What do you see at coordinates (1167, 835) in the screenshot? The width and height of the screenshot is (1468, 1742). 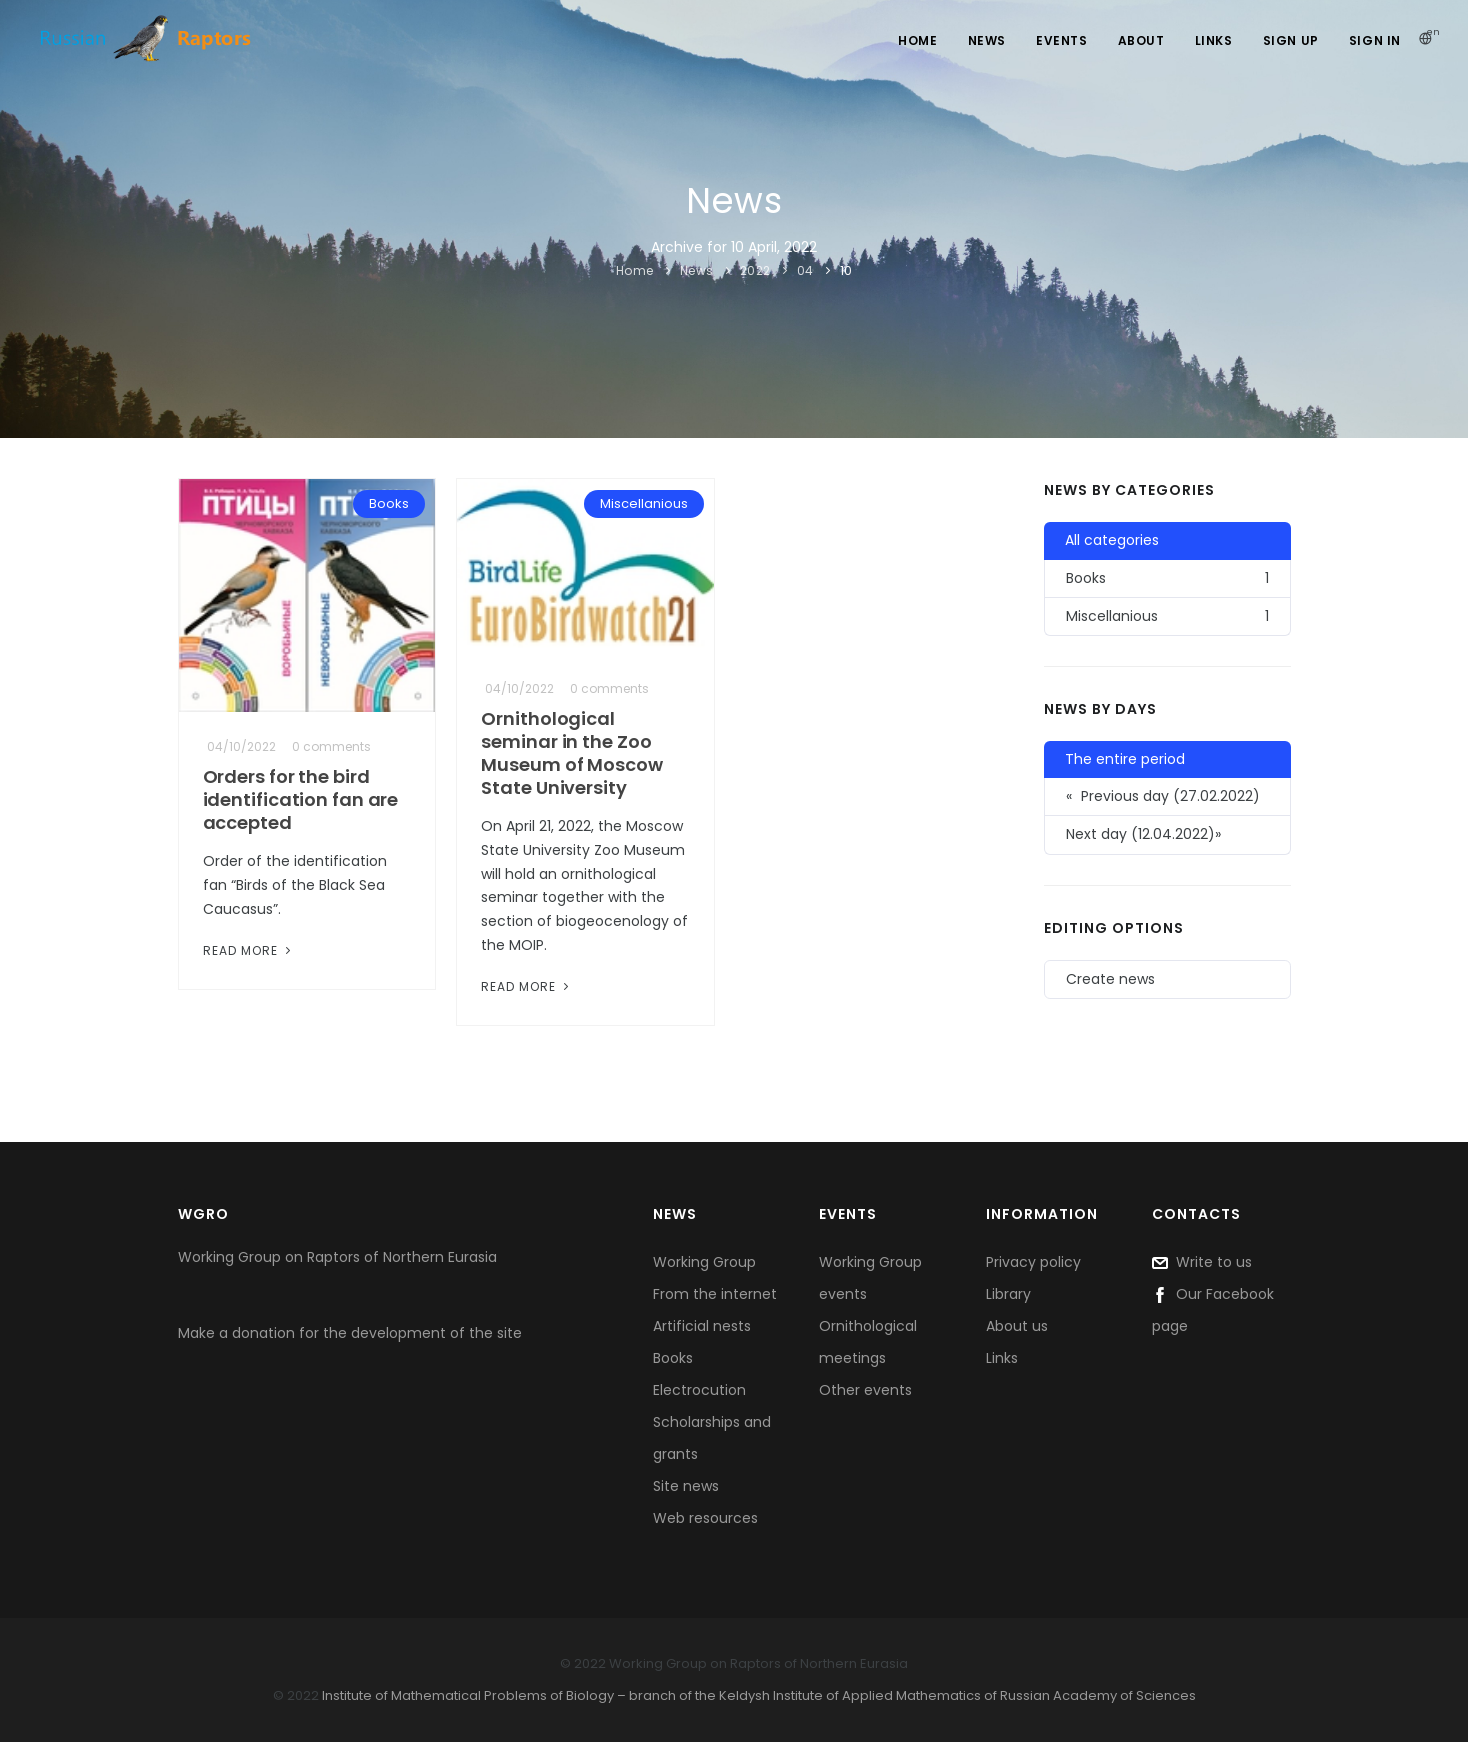 I see `[button]` at bounding box center [1167, 835].